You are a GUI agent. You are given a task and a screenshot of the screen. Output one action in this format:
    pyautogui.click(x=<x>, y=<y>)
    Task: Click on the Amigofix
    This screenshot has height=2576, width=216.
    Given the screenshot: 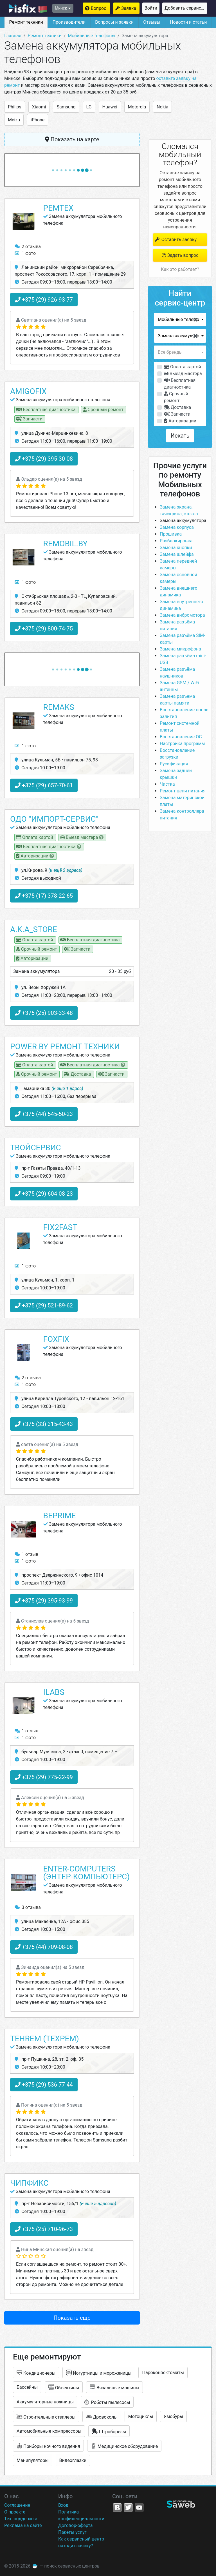 What is the action you would take?
    pyautogui.click(x=28, y=391)
    